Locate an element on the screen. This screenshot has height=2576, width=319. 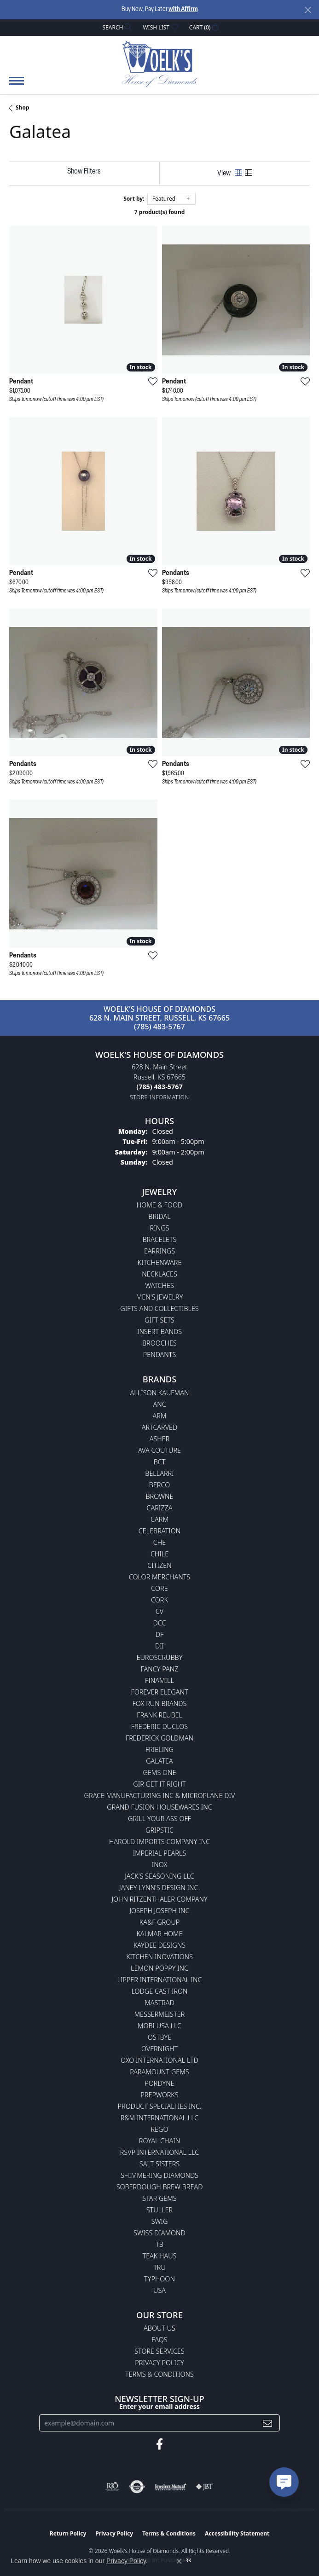
Store Services is located at coordinates (159, 2351).